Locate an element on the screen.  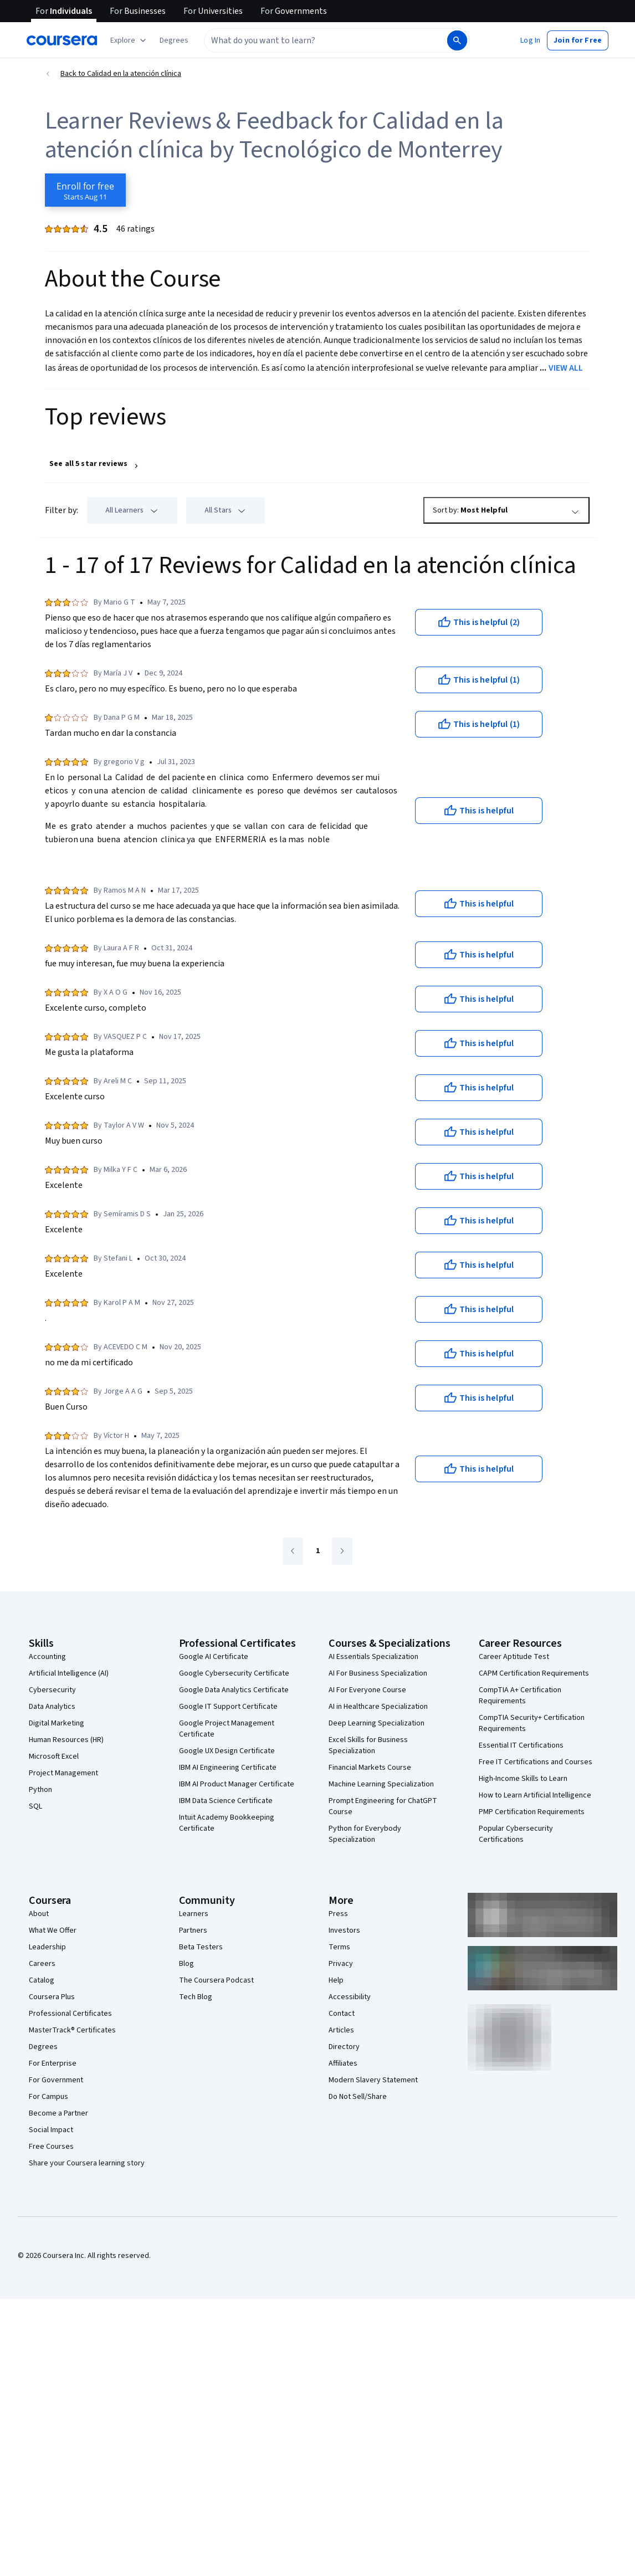
IBM AI Product Manager Certificate is located at coordinates (236, 1784).